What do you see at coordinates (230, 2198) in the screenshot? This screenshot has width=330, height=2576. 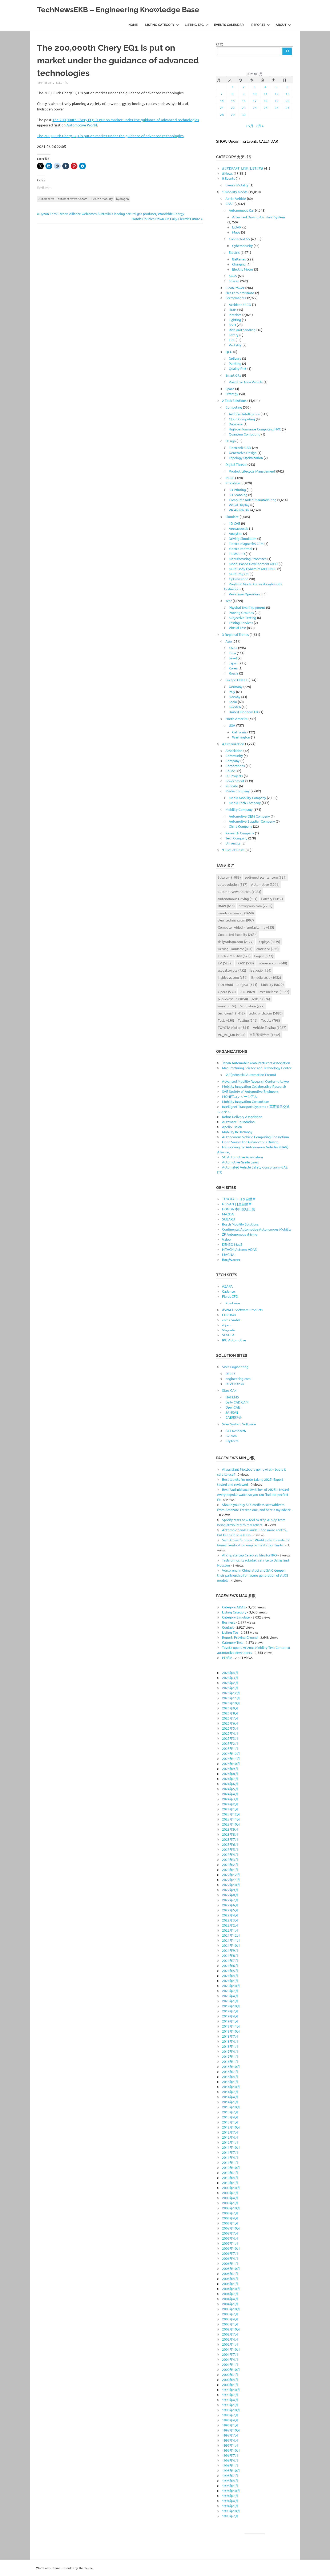 I see `2009年4月` at bounding box center [230, 2198].